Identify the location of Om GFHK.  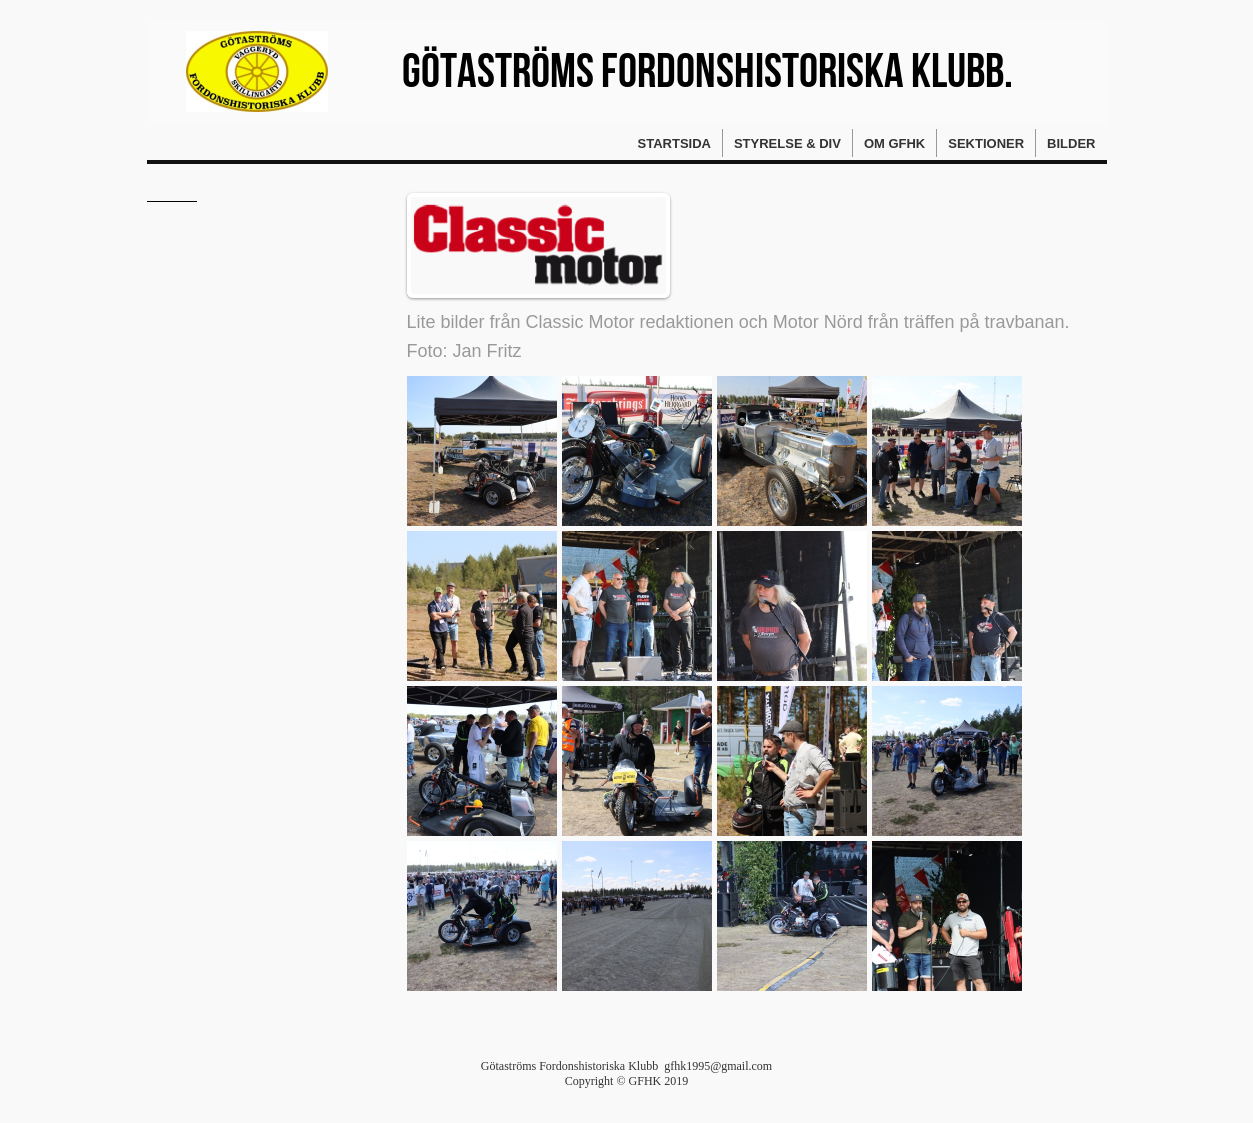
(894, 143).